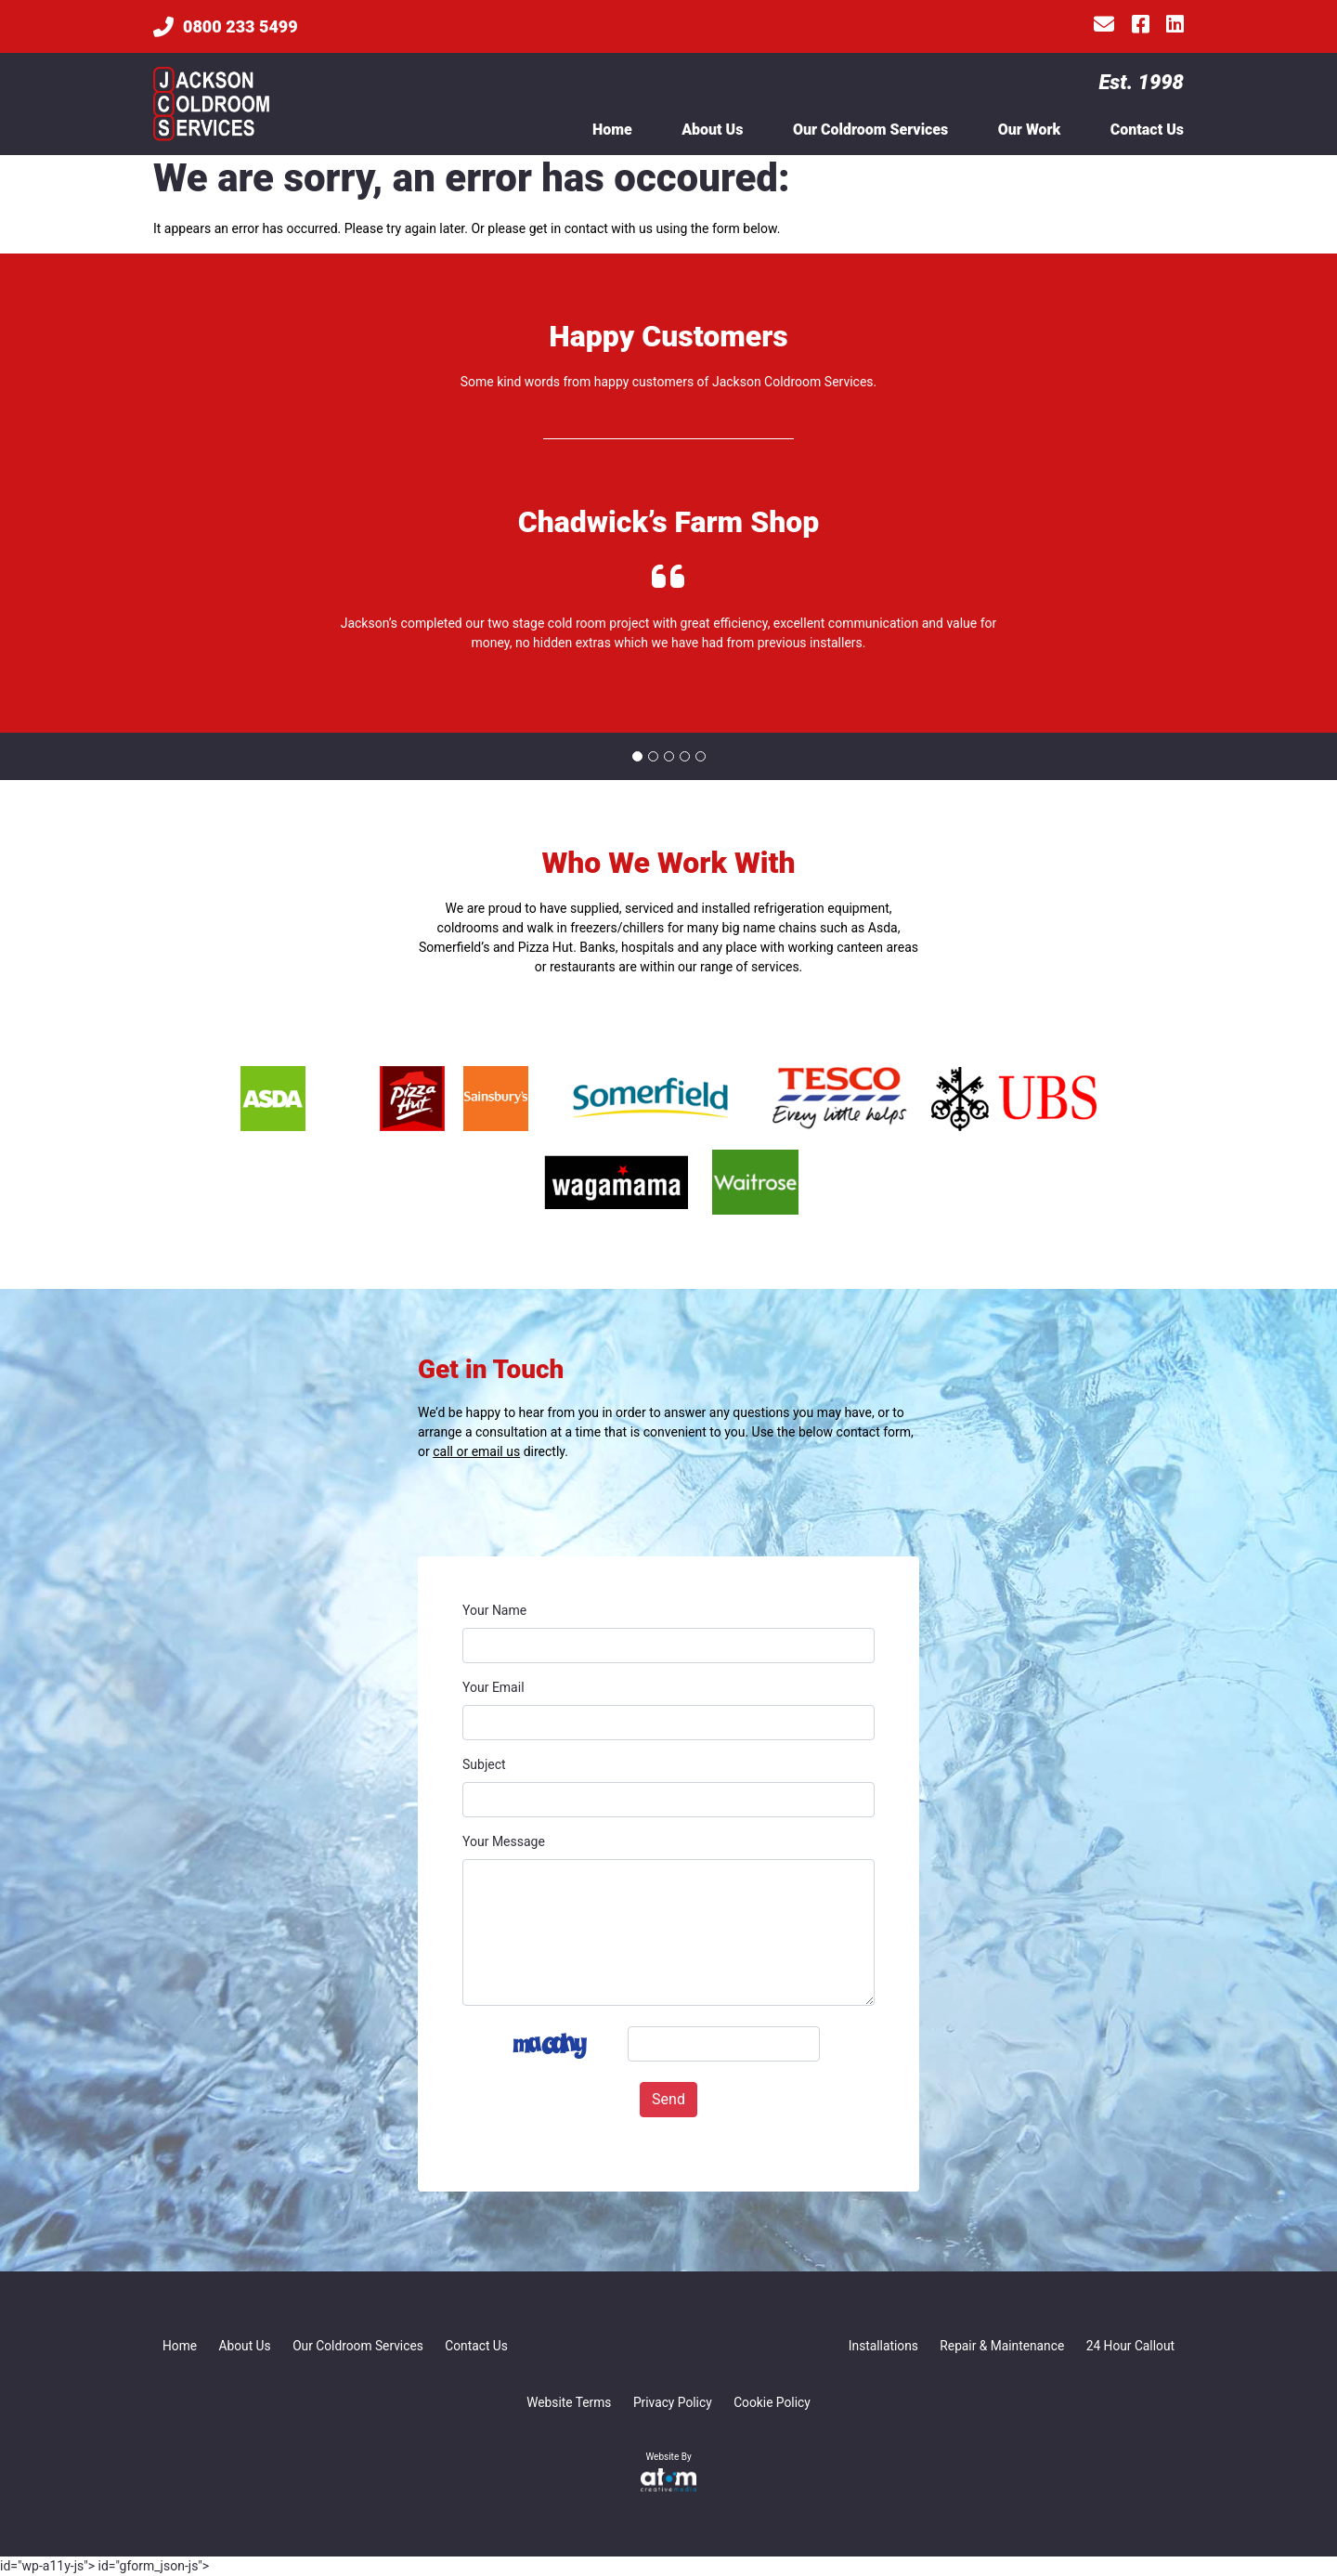 The image size is (1337, 2576). I want to click on Contact Us, so click(1147, 129).